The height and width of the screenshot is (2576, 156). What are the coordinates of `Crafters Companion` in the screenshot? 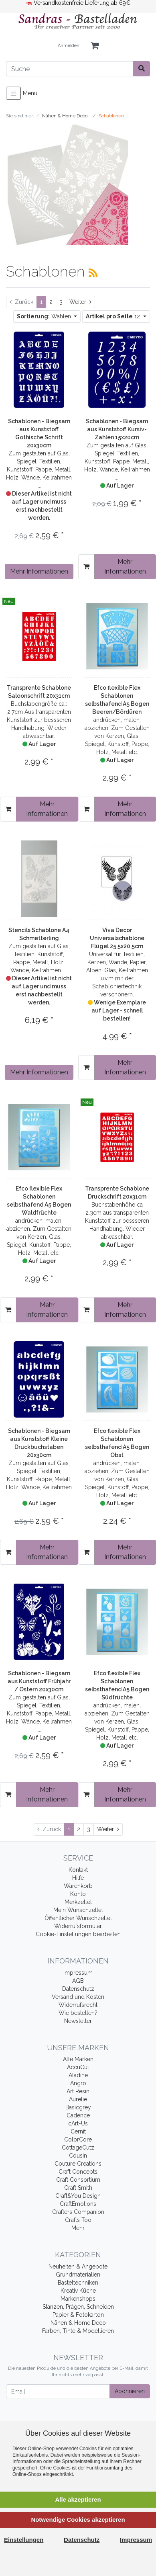 It's located at (78, 2212).